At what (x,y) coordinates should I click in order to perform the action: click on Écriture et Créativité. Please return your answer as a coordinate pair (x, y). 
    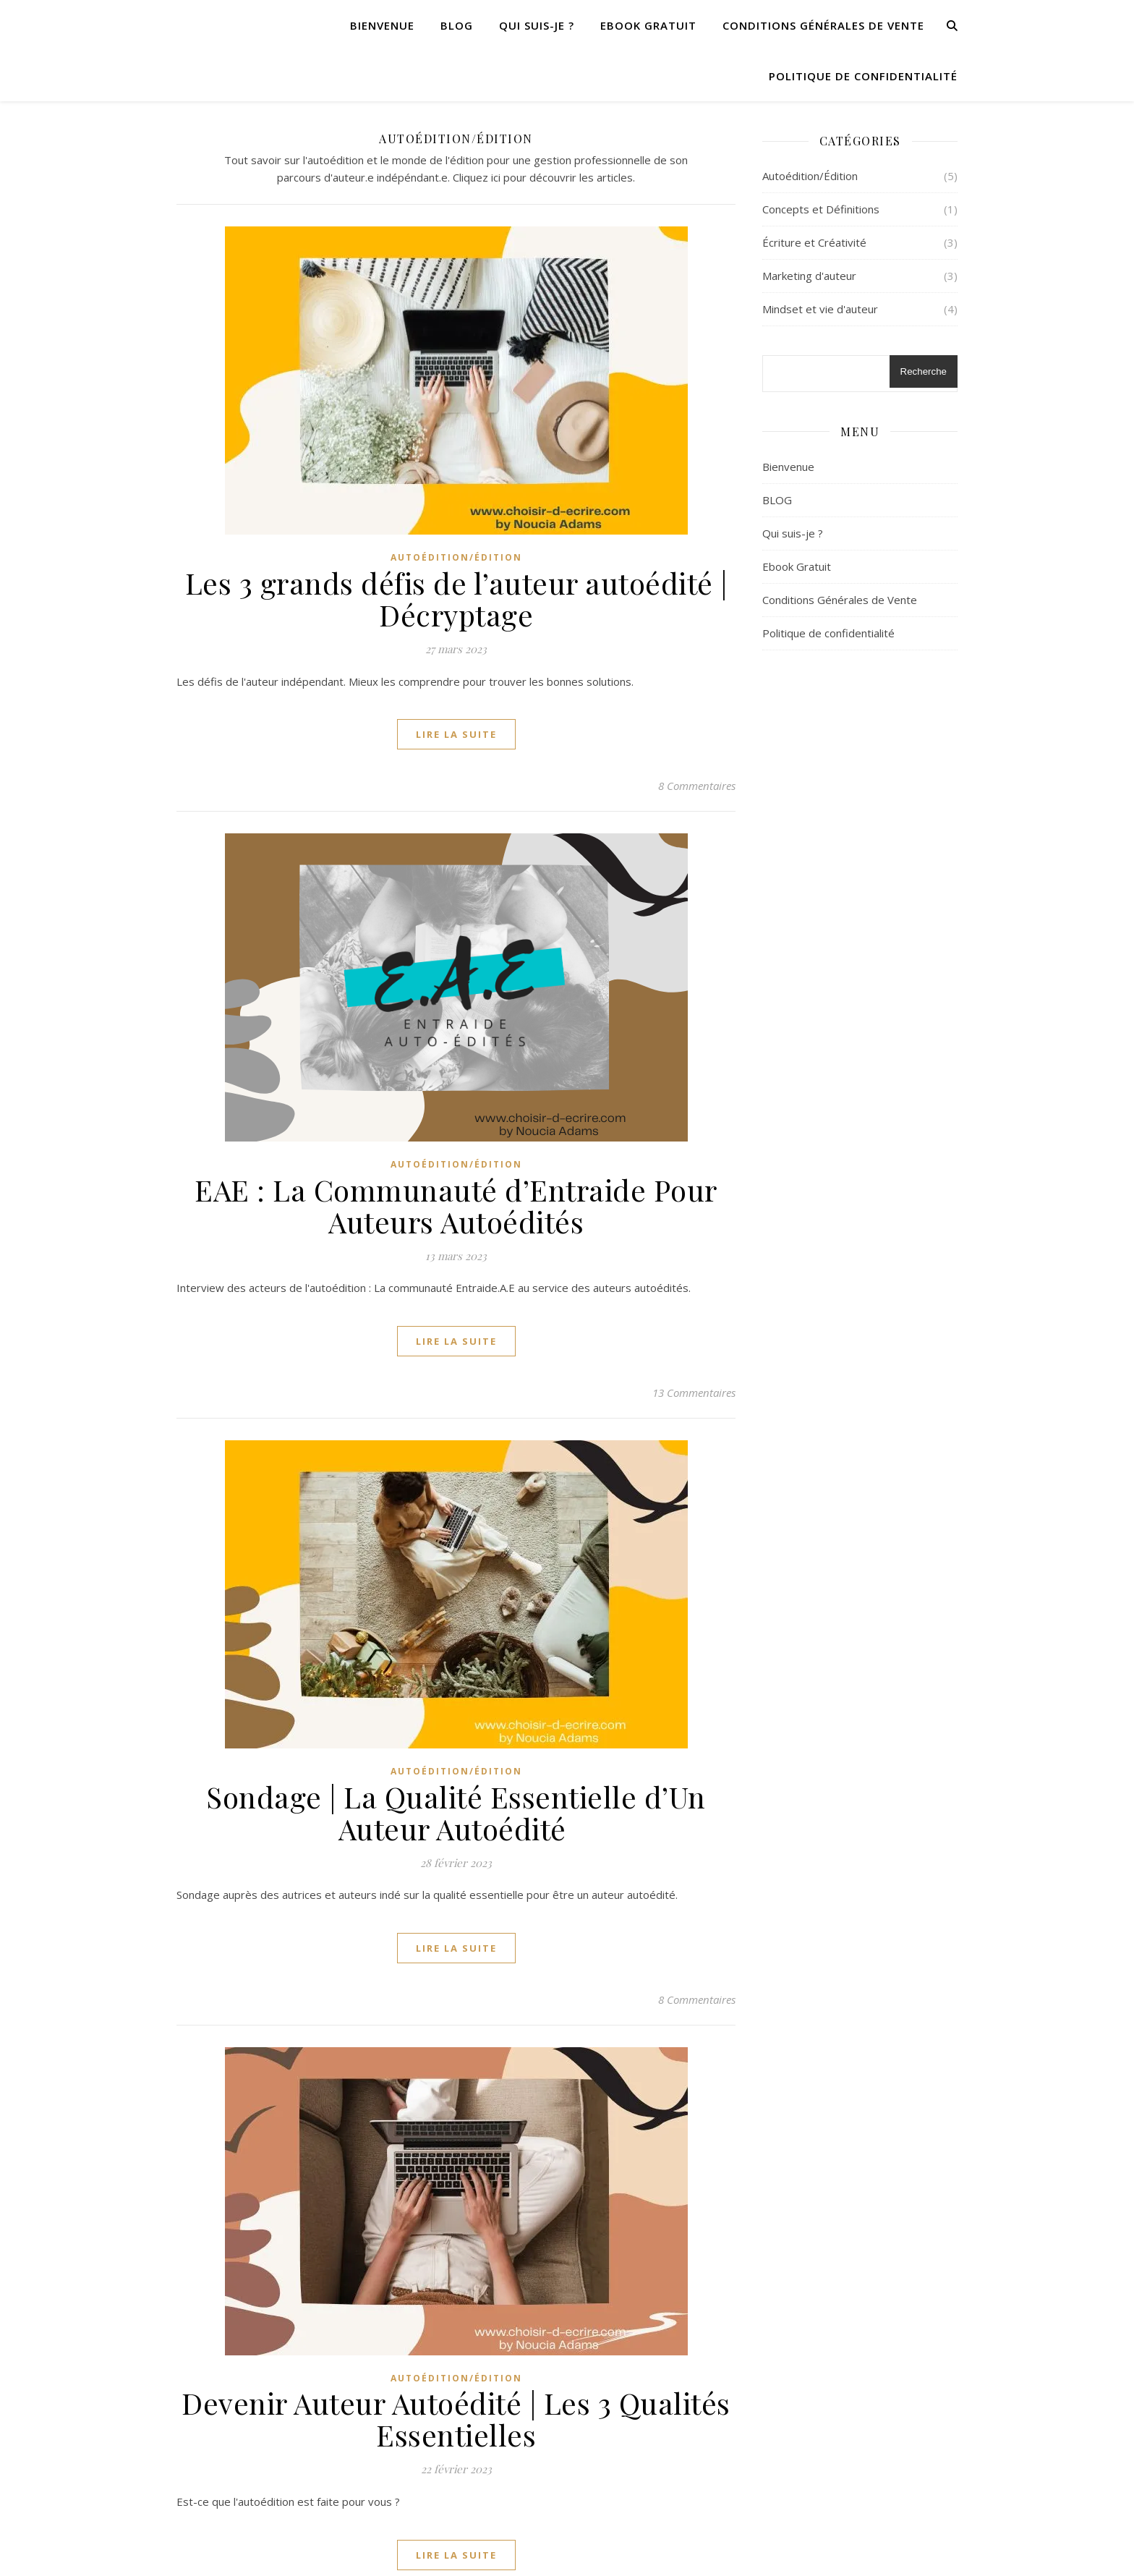
    Looking at the image, I should click on (814, 242).